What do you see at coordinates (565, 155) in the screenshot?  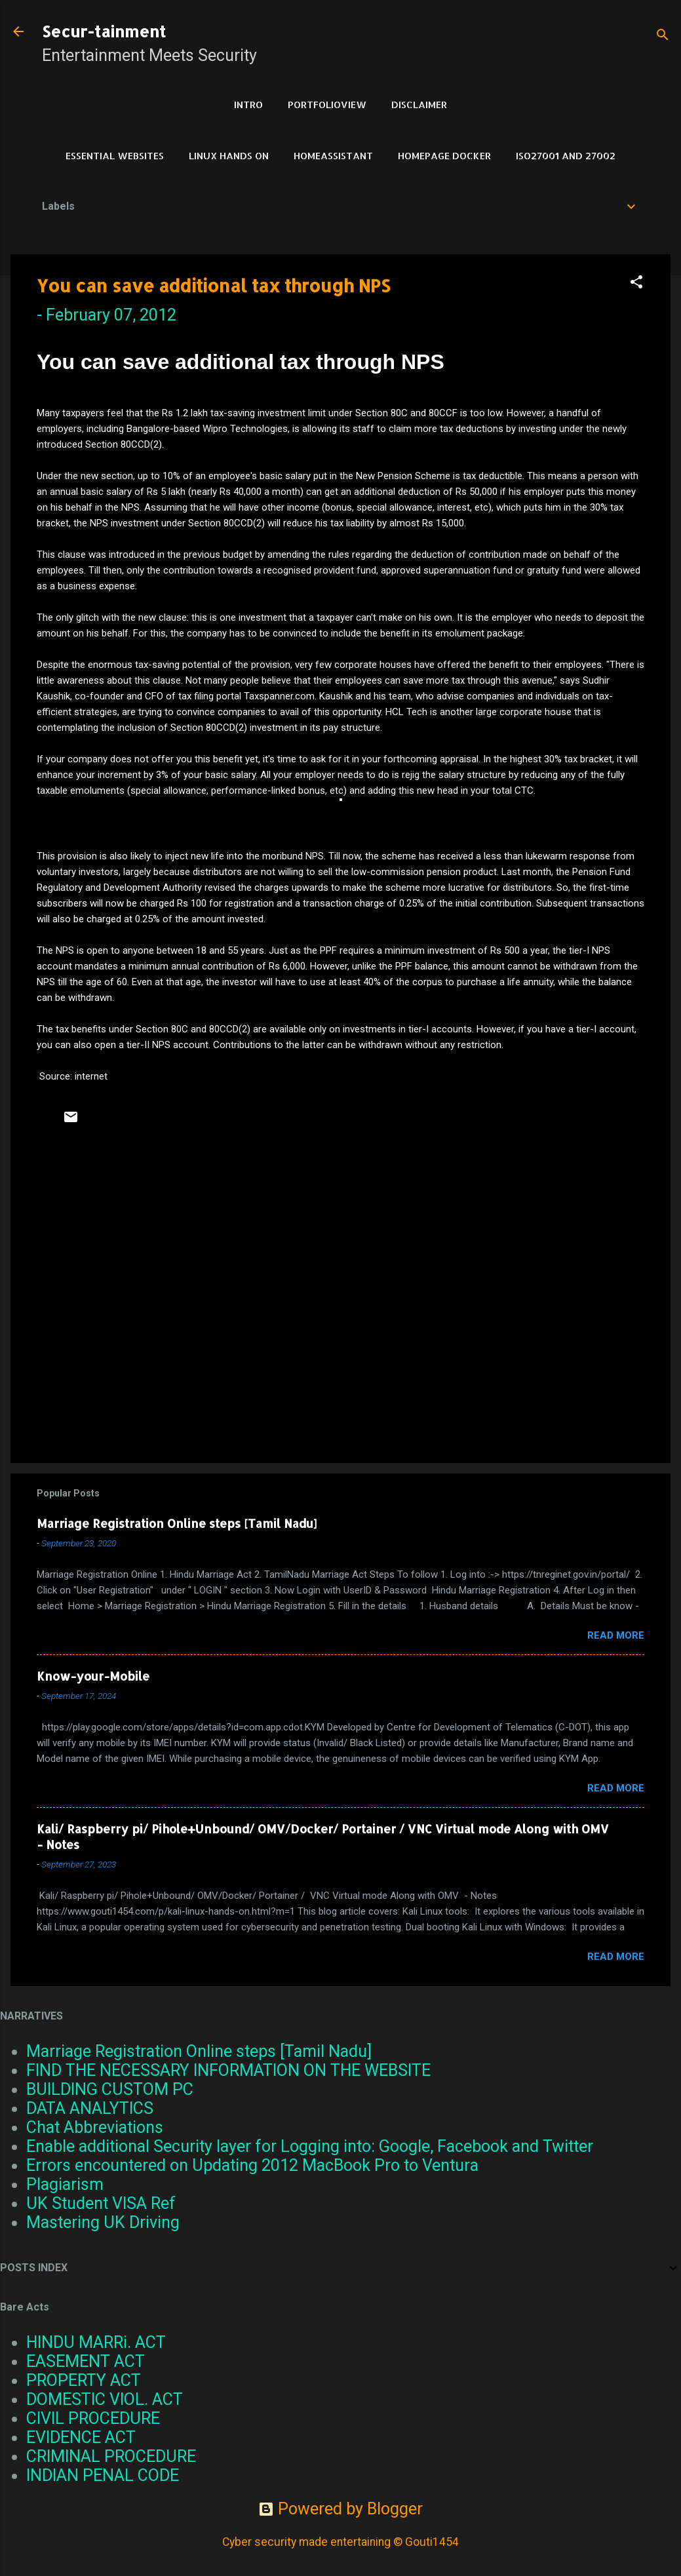 I see `ISO27001 and 27002` at bounding box center [565, 155].